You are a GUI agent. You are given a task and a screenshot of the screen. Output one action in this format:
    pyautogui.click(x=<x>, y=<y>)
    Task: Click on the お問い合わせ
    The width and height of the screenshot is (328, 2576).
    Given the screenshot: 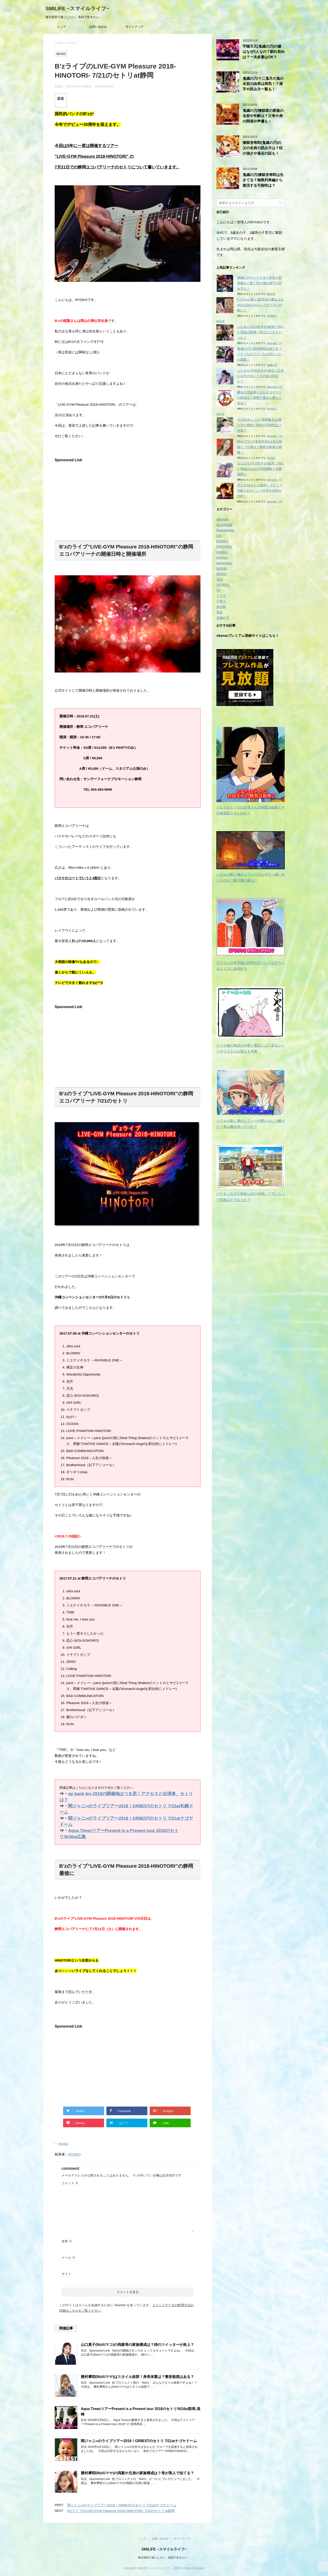 What is the action you would take?
    pyautogui.click(x=98, y=26)
    